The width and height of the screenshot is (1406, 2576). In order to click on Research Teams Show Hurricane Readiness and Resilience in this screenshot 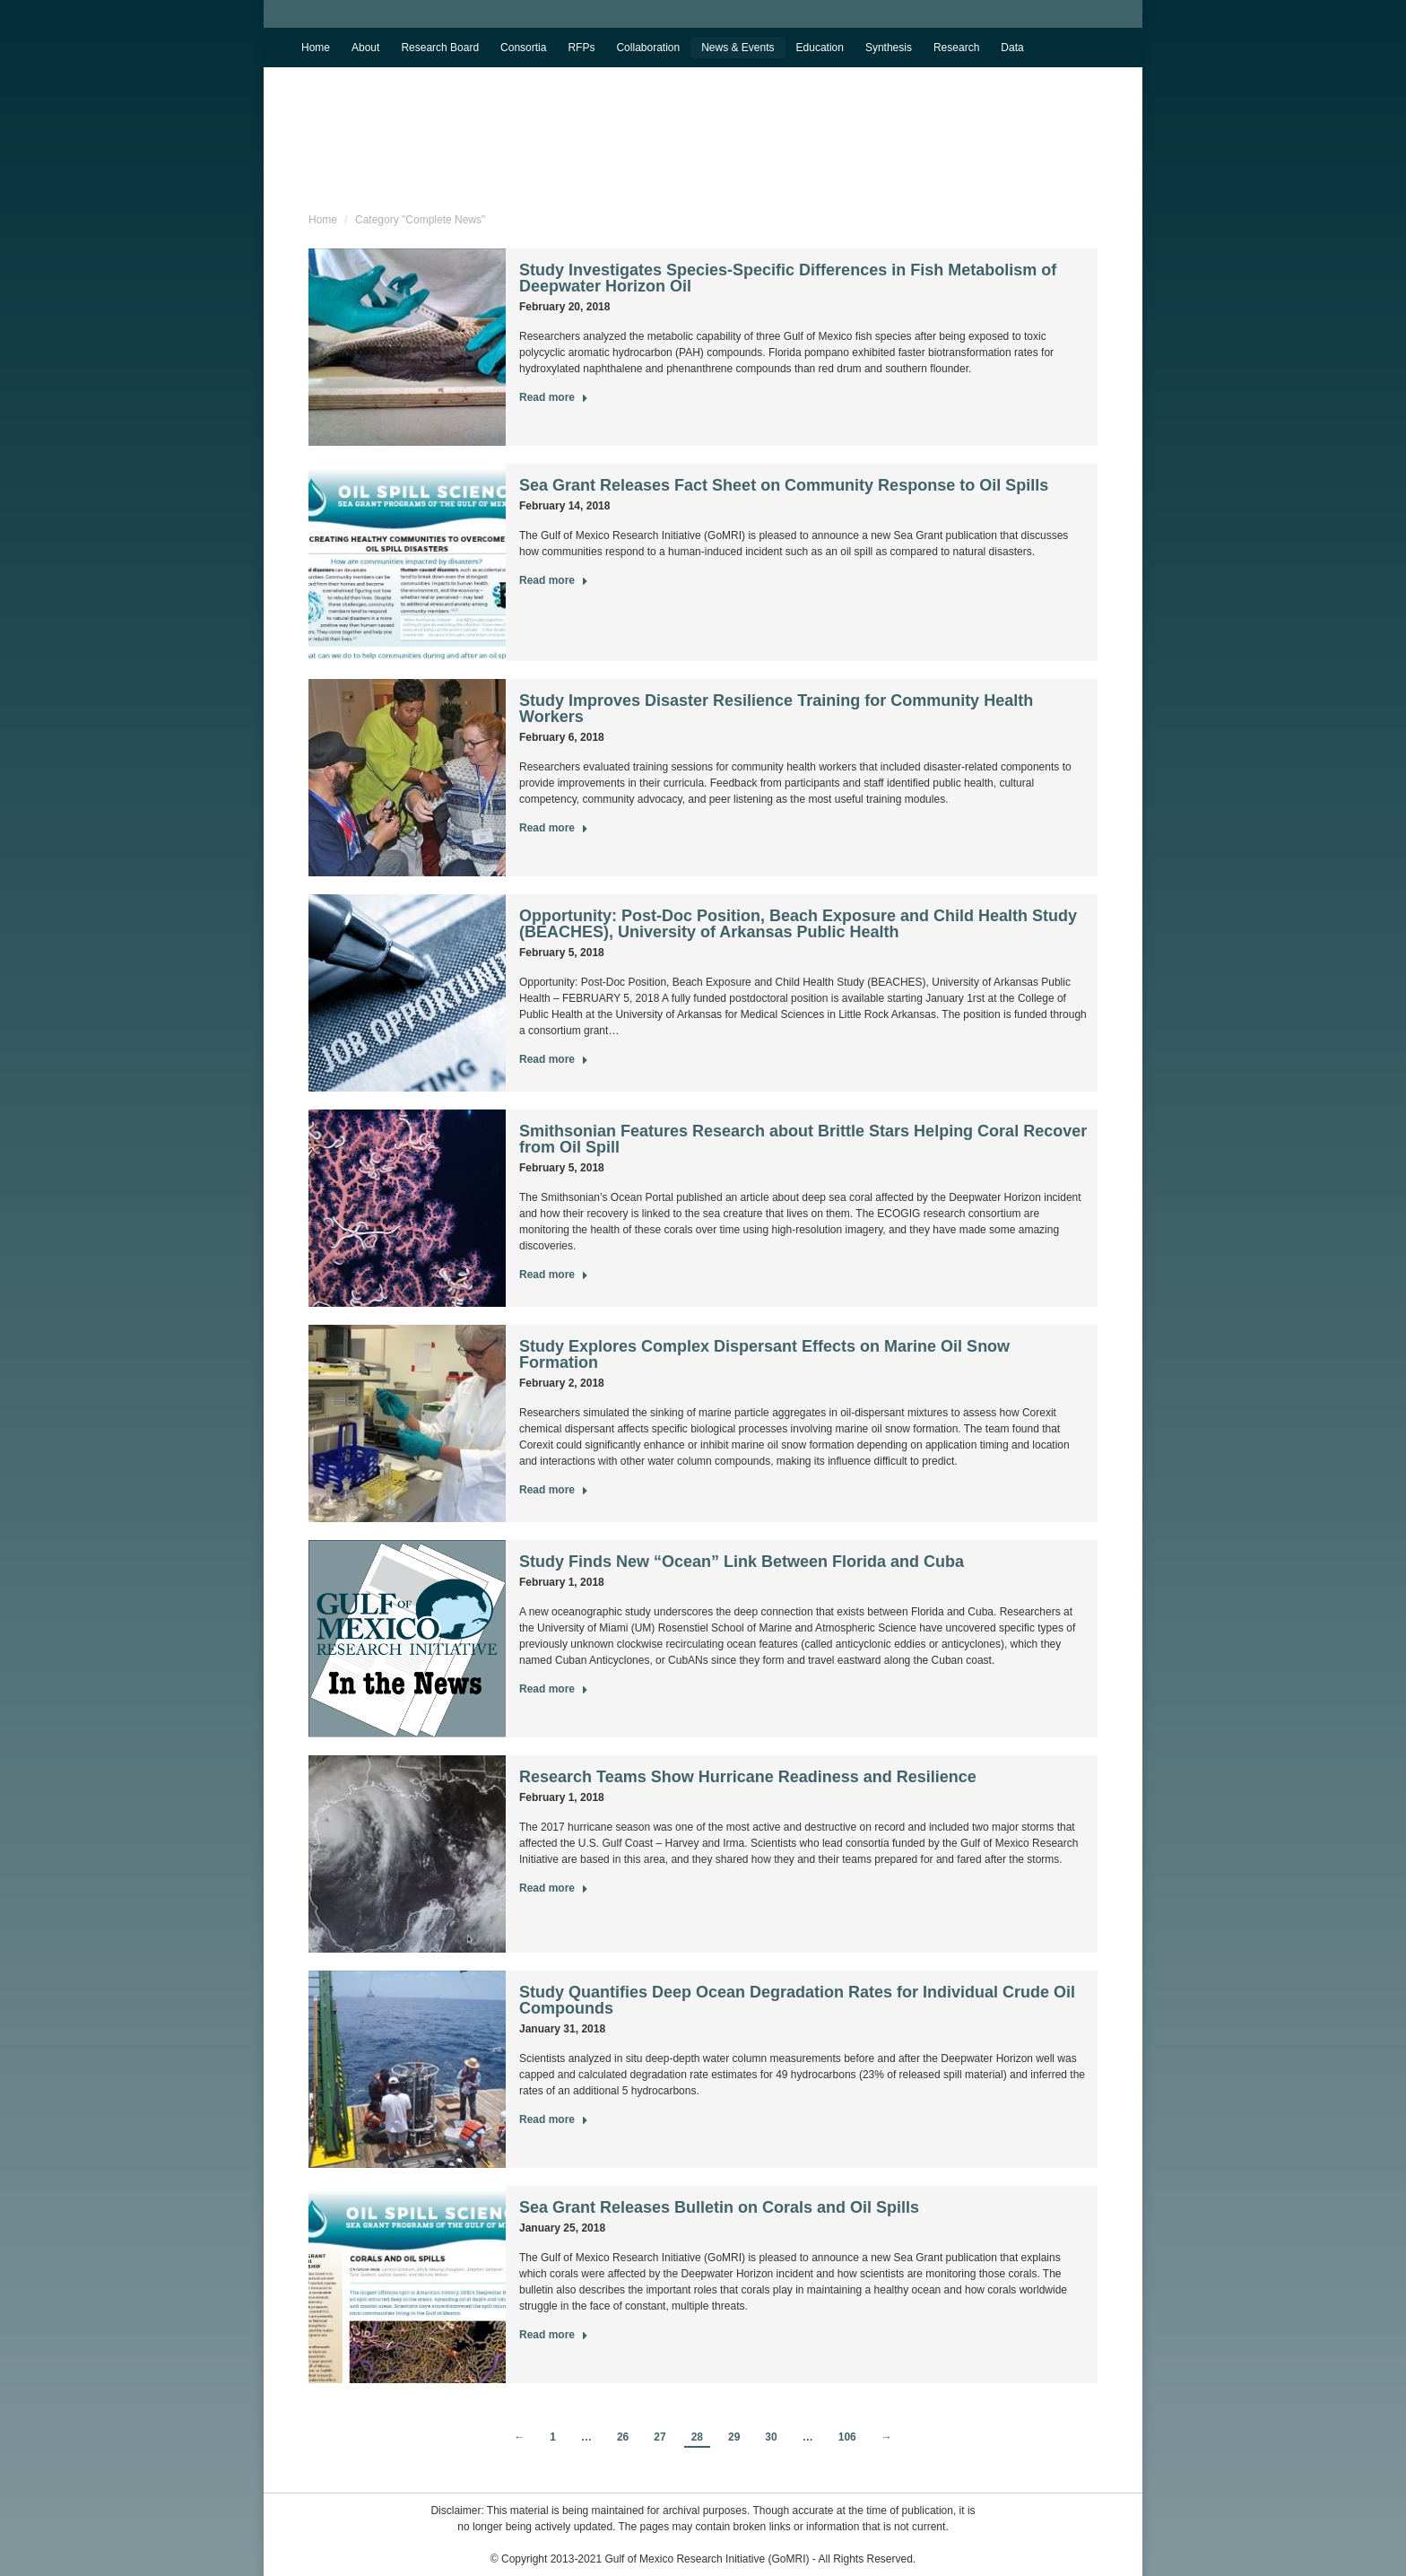, I will do `click(747, 1777)`.